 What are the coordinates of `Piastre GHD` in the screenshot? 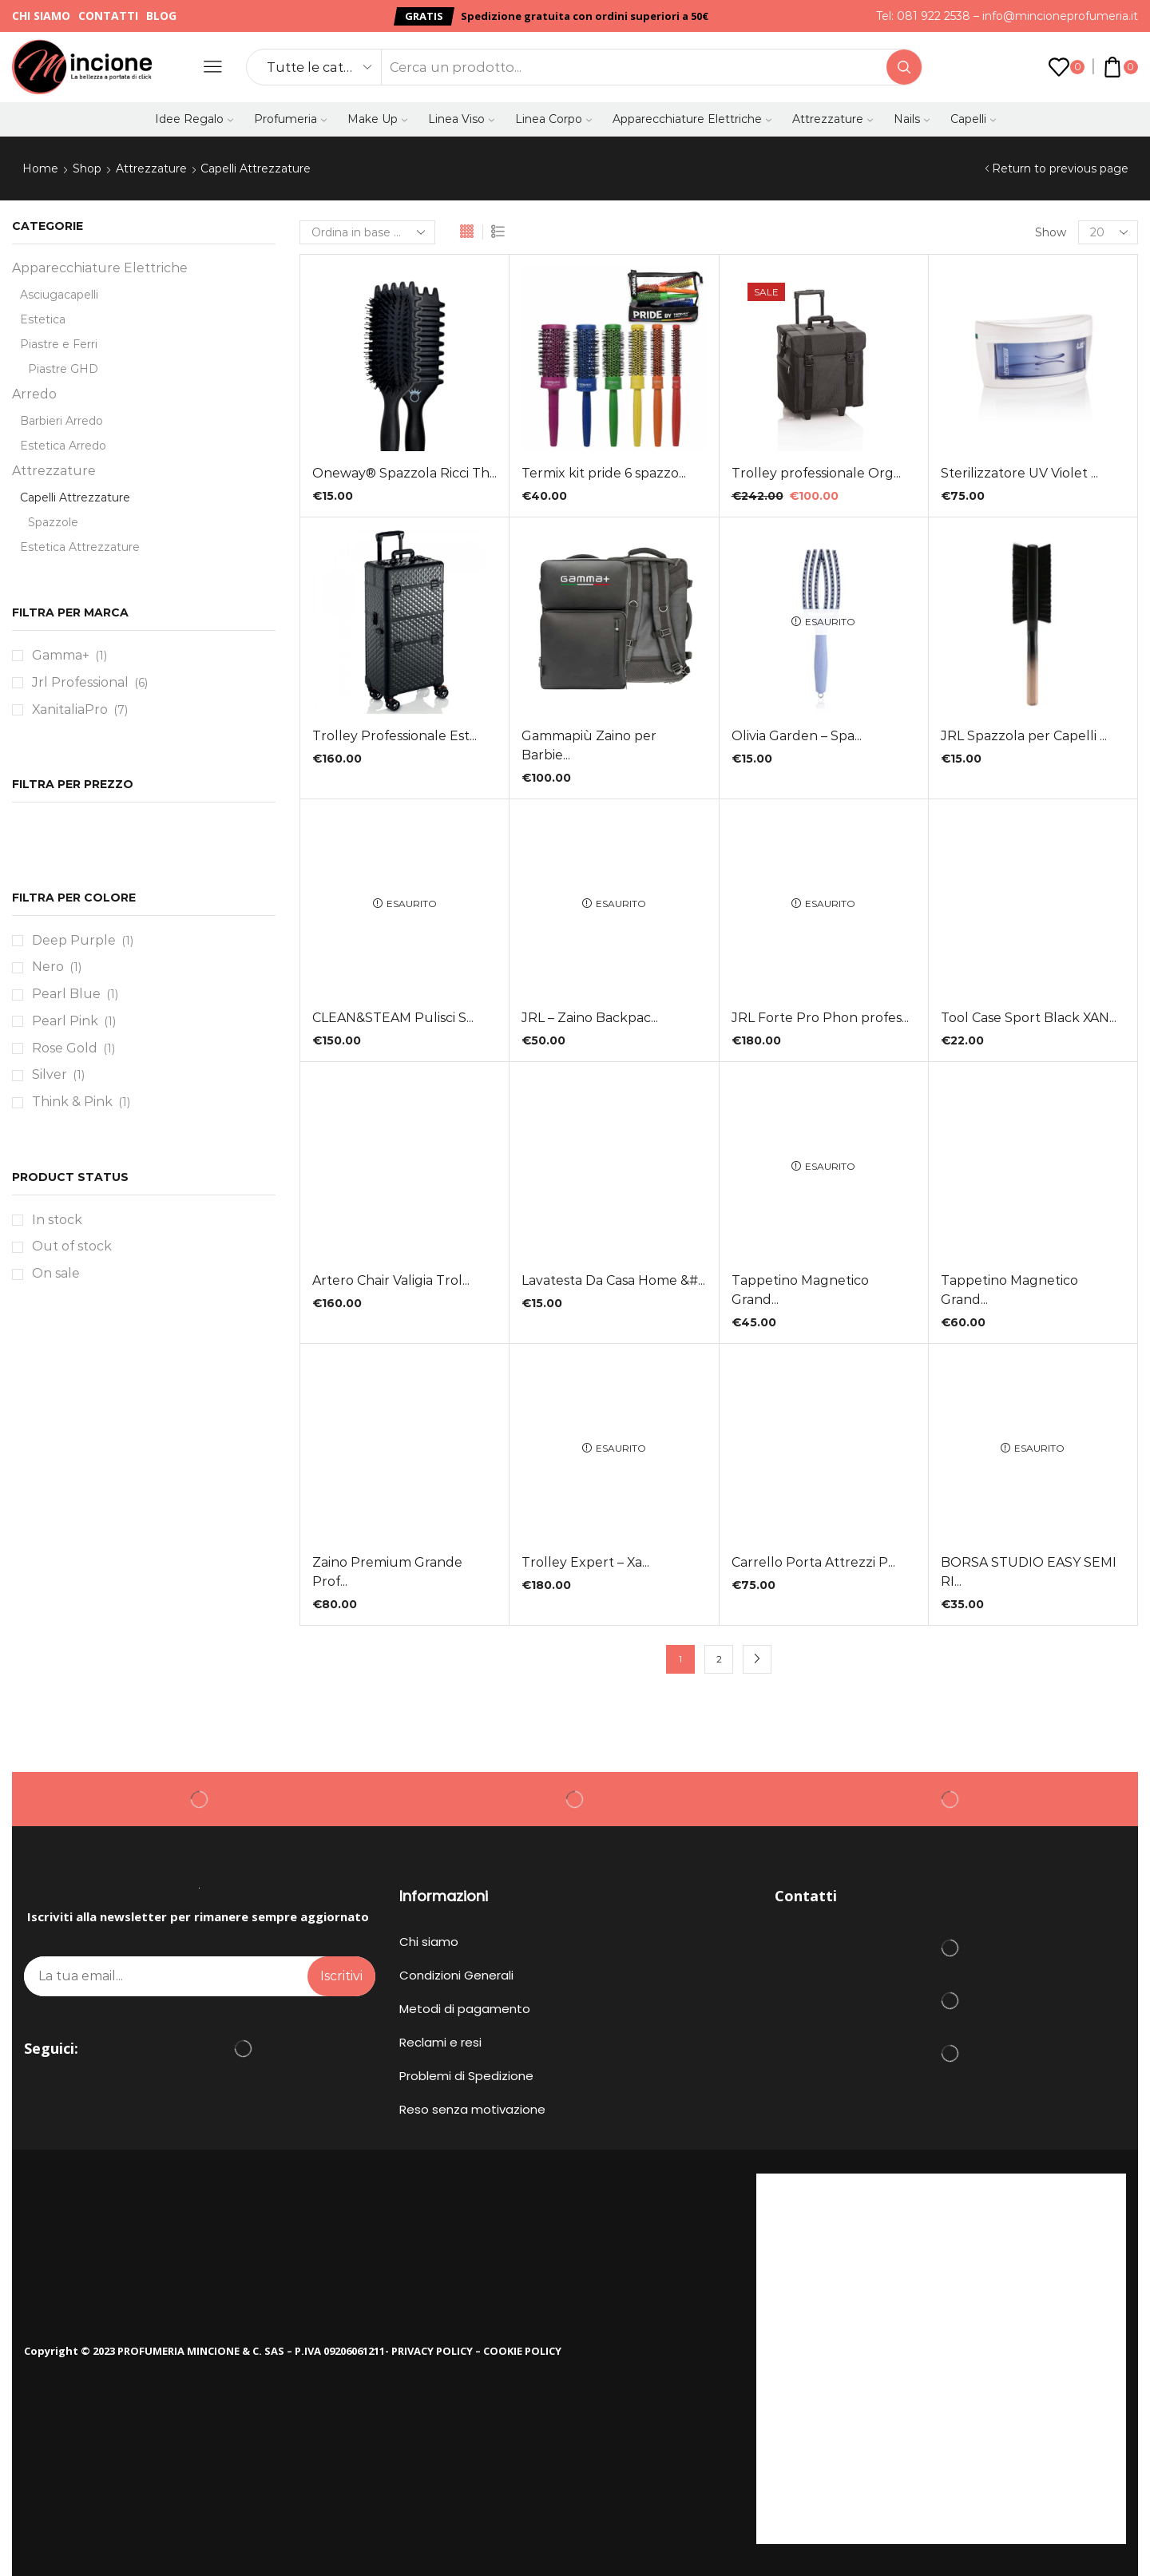 It's located at (63, 369).